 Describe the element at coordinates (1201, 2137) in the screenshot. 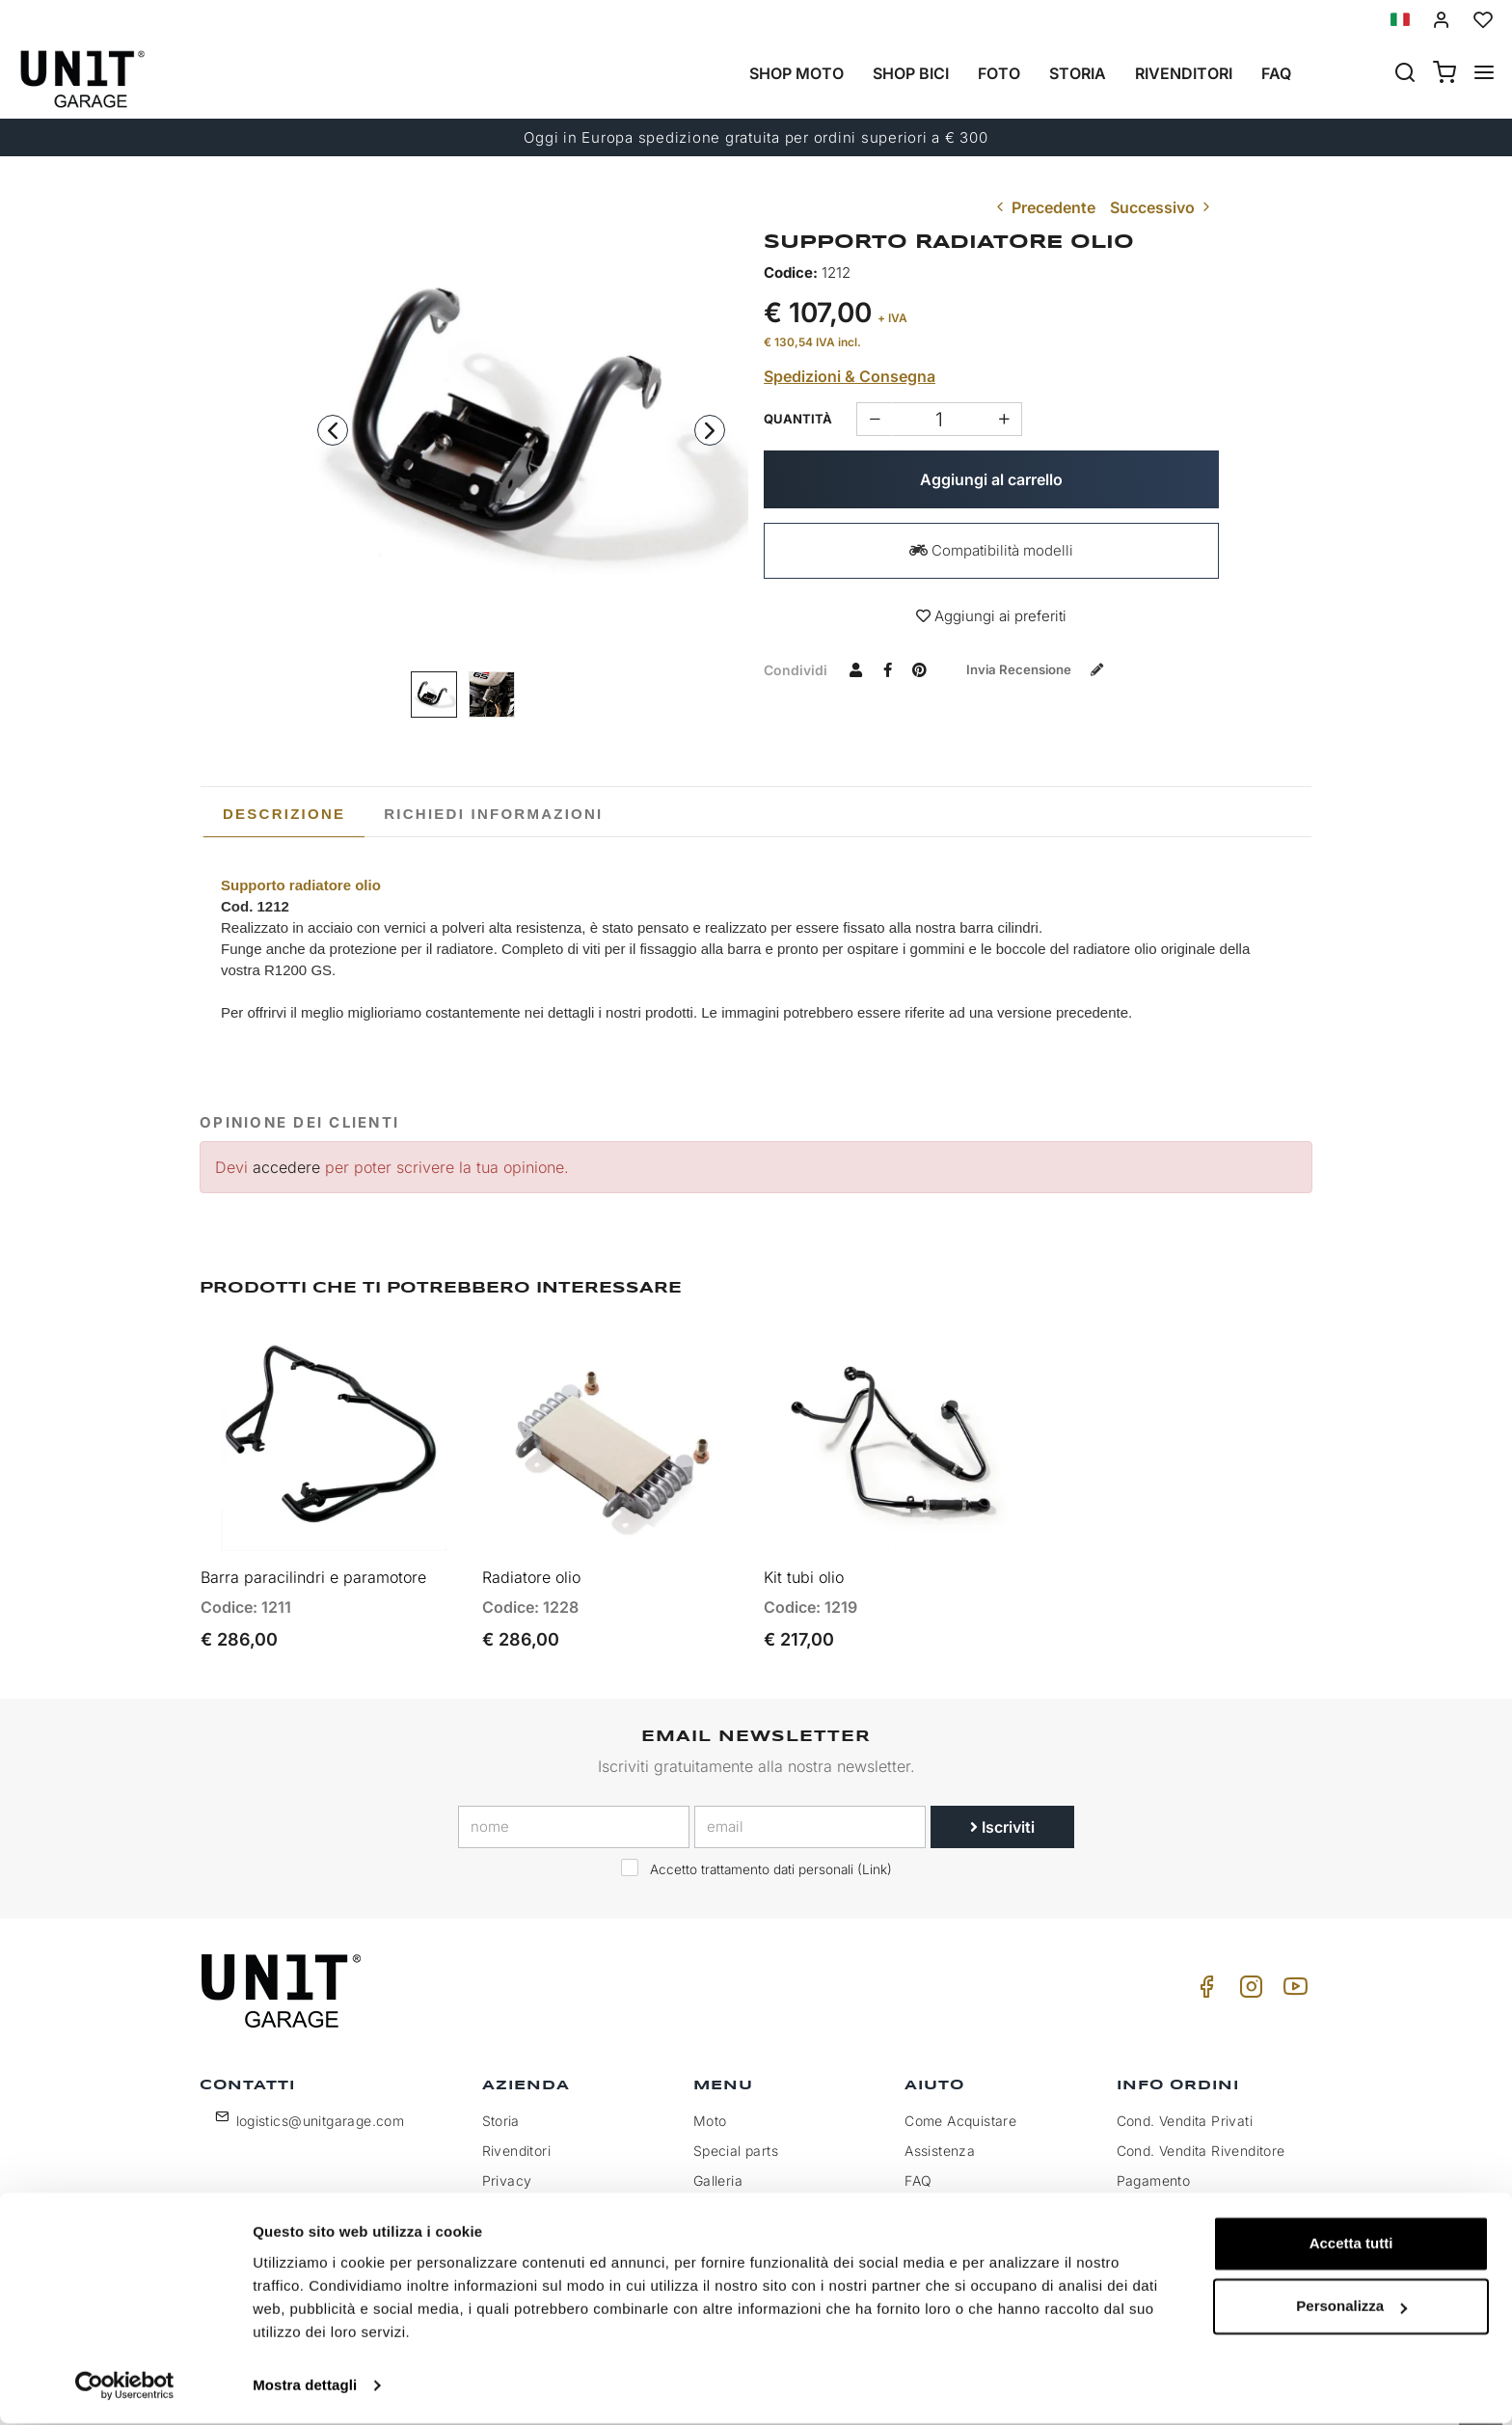

I see `Cond. Vendita Rivenditore` at that location.